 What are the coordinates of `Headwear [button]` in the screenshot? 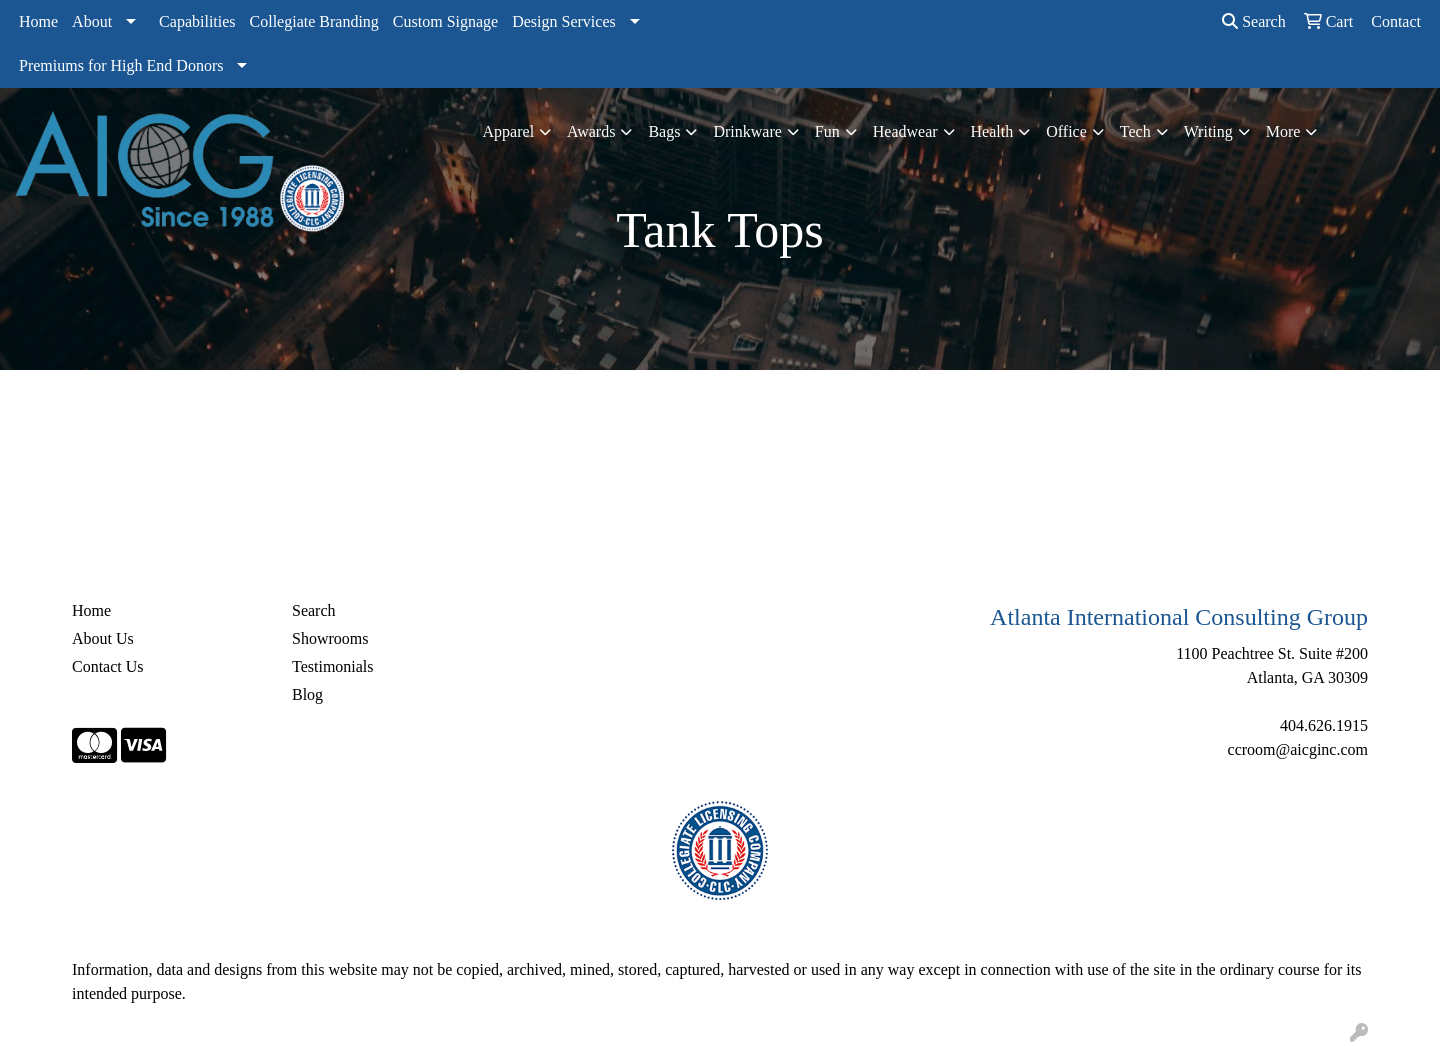 It's located at (905, 131).